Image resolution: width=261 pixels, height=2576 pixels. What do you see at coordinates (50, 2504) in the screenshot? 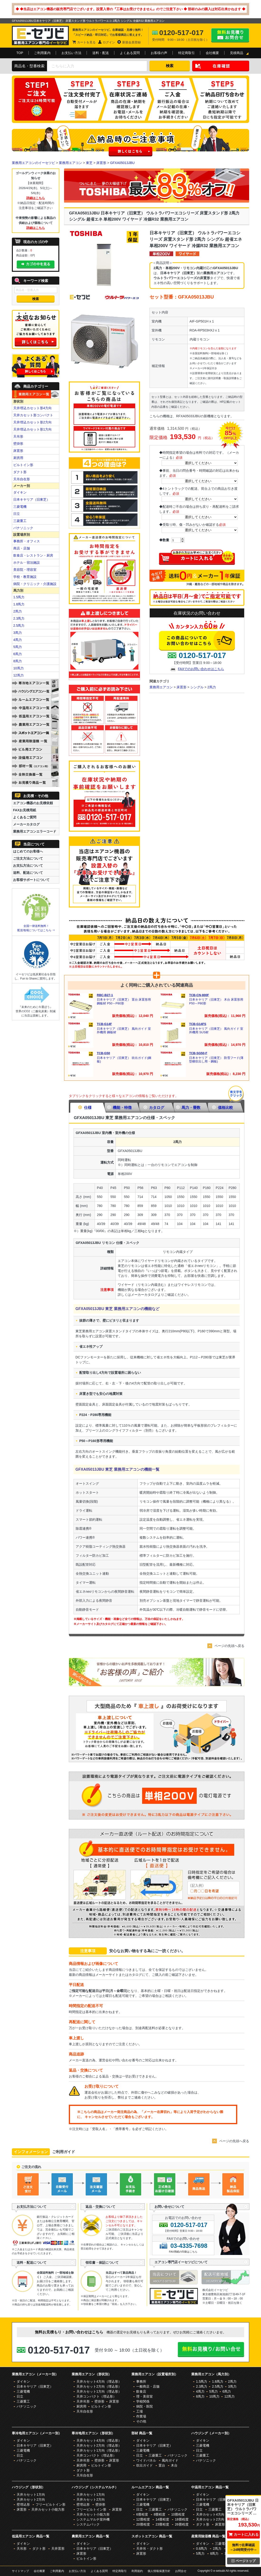
I see `フリービルトイン形` at bounding box center [50, 2504].